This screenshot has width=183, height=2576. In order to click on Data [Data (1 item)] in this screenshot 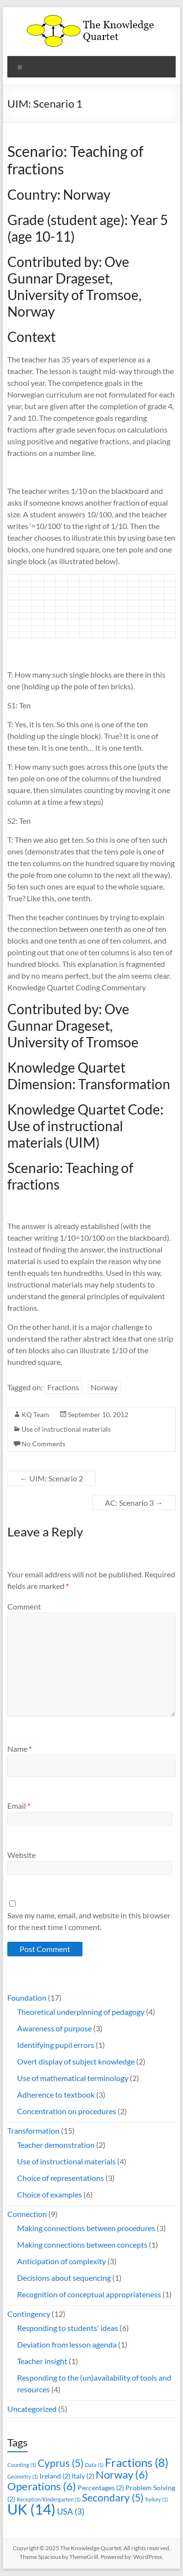, I will do `click(94, 2465)`.